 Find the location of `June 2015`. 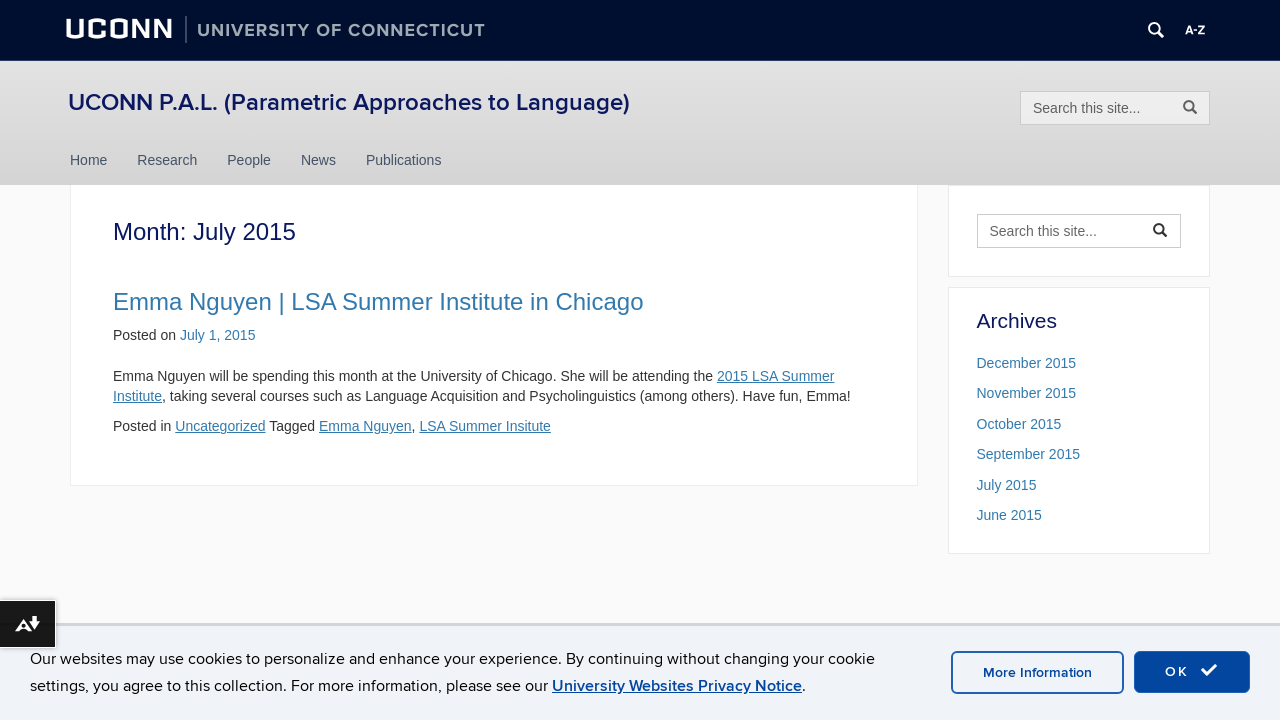

June 2015 is located at coordinates (1009, 515).